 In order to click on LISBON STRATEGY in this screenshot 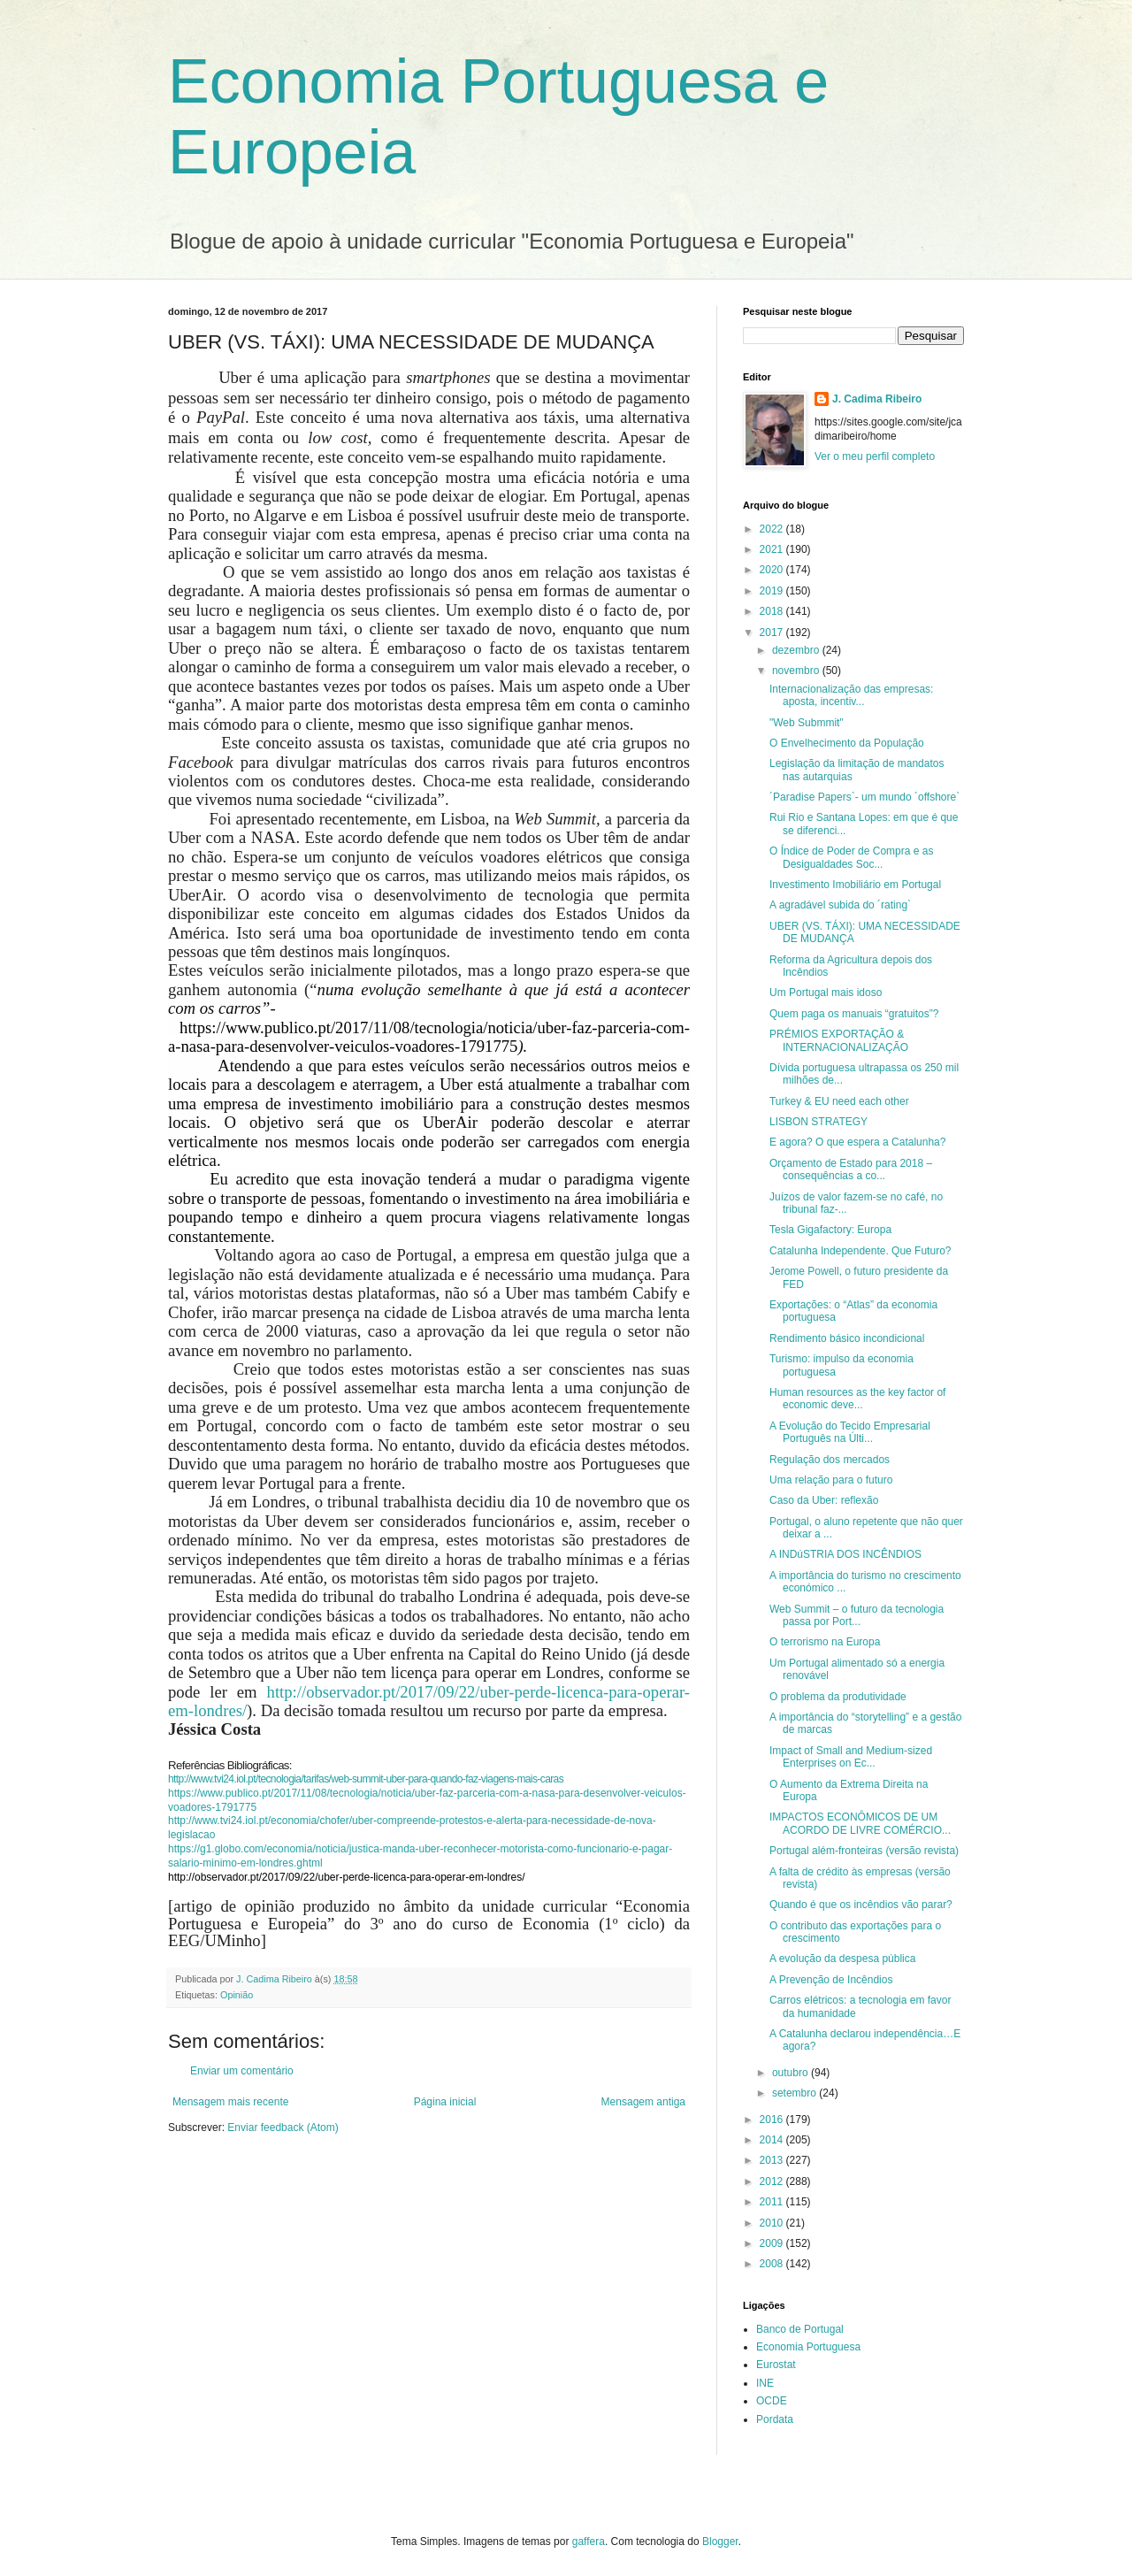, I will do `click(818, 1122)`.